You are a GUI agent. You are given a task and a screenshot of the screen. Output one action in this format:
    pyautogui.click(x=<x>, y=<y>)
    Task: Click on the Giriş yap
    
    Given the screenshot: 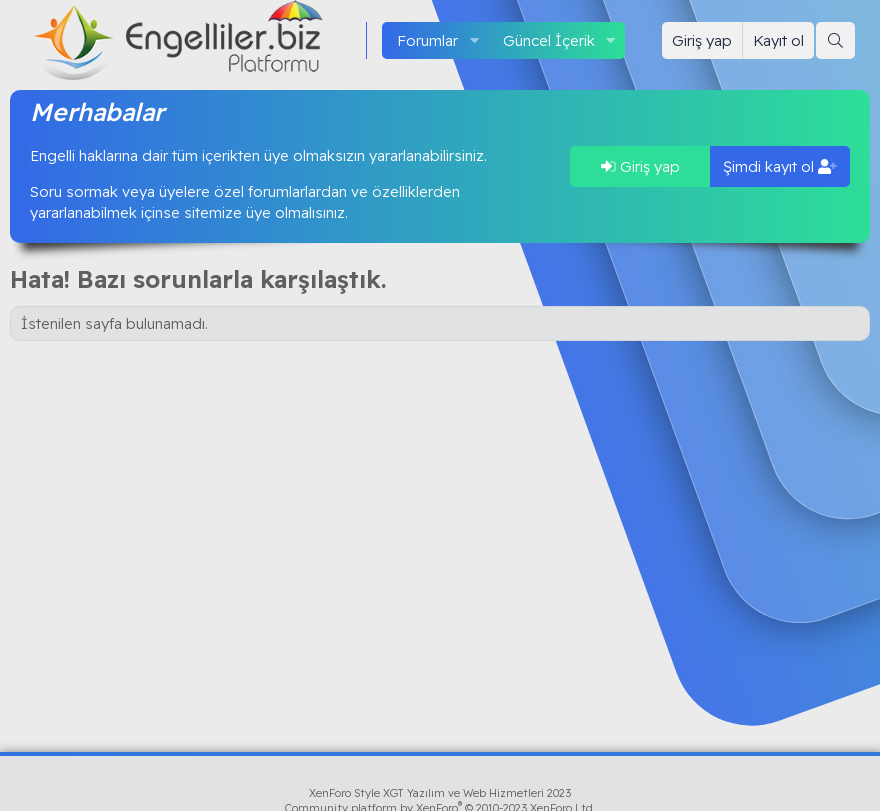 What is the action you would take?
    pyautogui.click(x=640, y=166)
    